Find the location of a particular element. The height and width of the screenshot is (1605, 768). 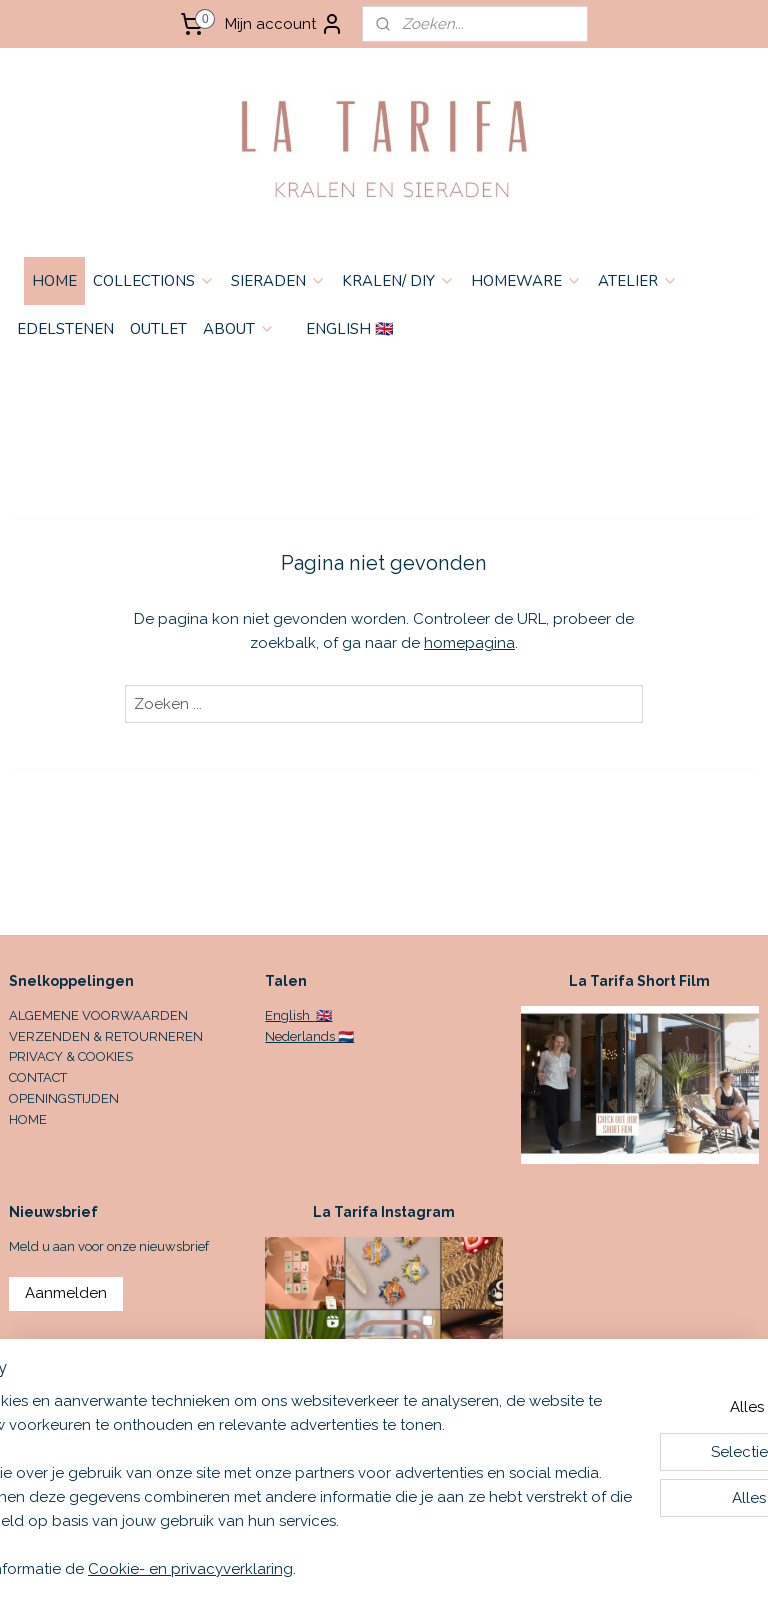

🇬🇧 is located at coordinates (322, 1015).